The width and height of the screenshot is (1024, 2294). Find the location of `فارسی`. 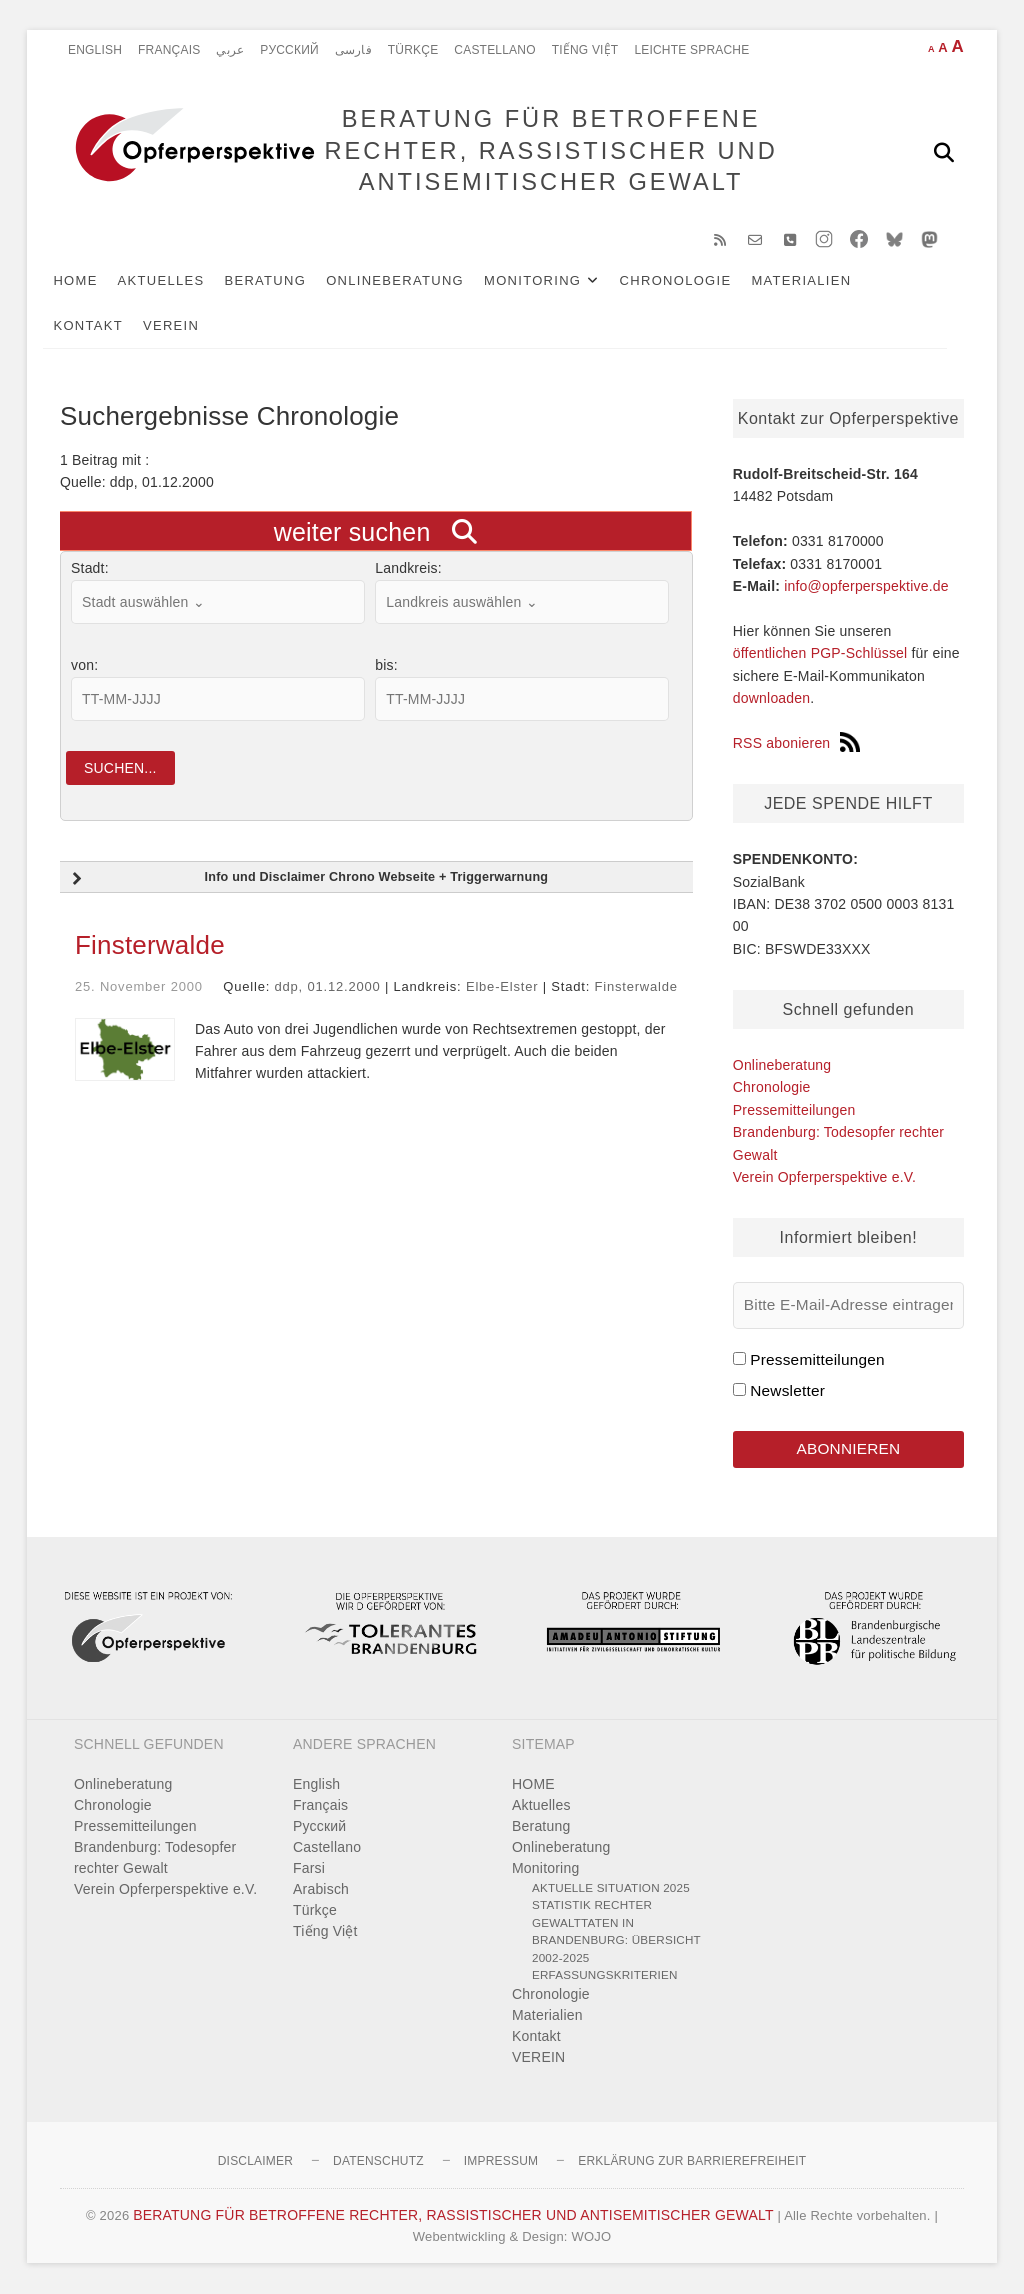

فارسی is located at coordinates (353, 50).